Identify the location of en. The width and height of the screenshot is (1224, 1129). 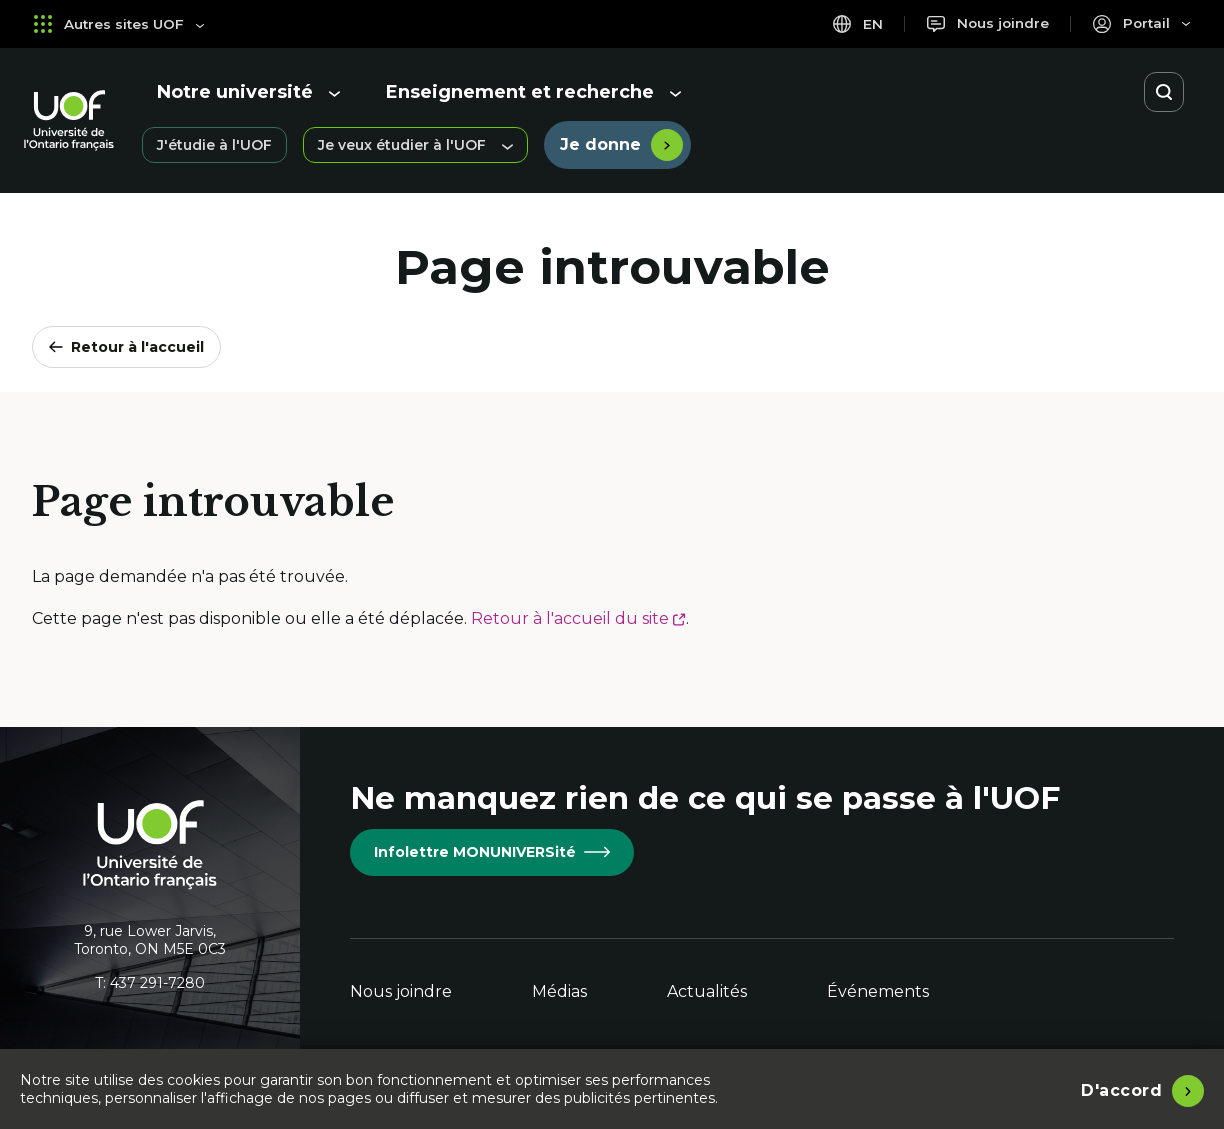
(853, 23).